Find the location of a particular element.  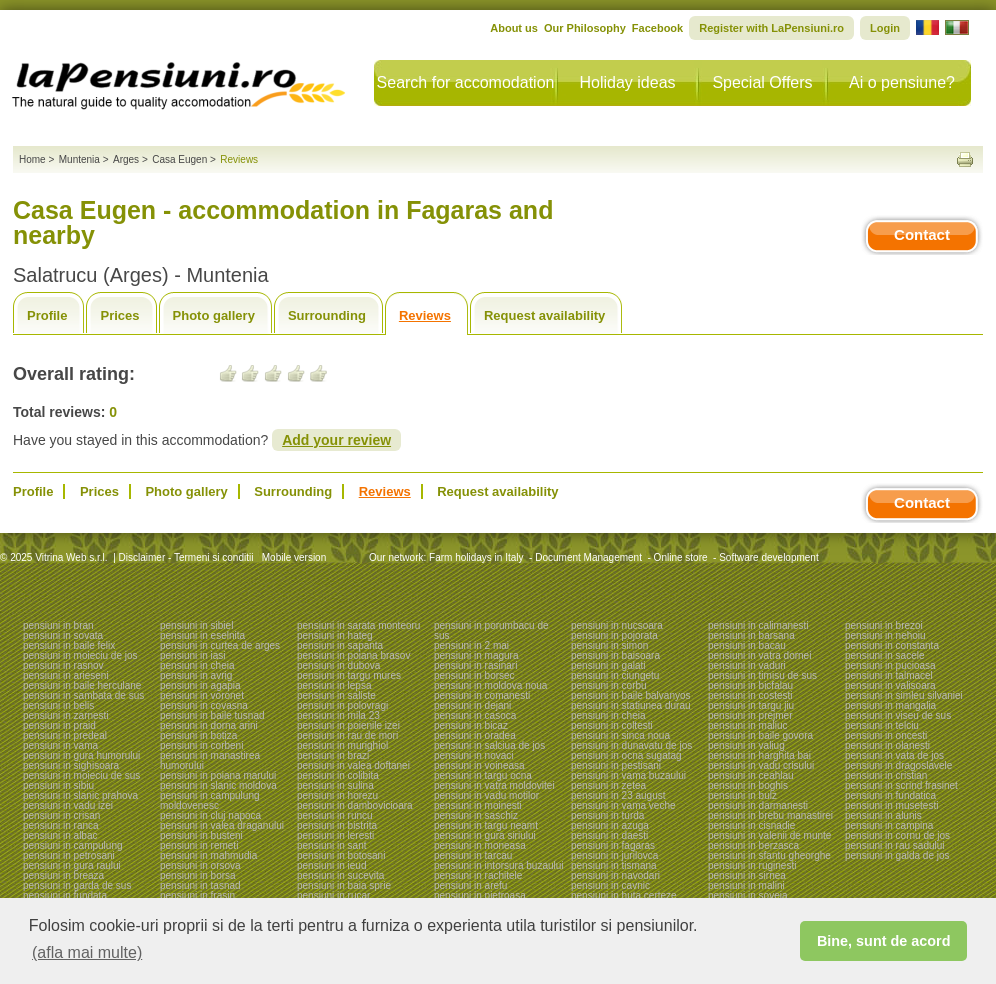

Bine, sunt de acord [button] is located at coordinates (884, 941).